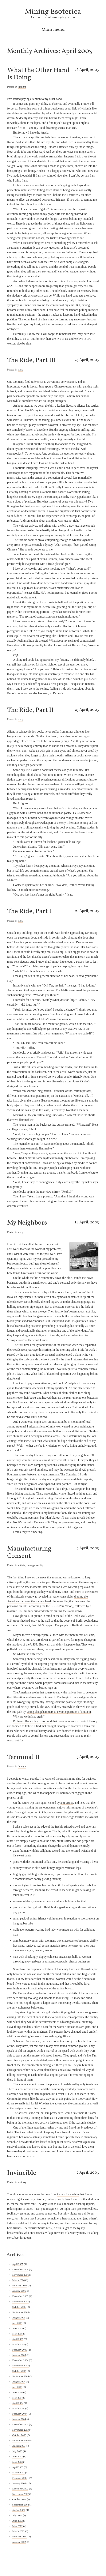 The width and height of the screenshot is (106, 2576). What do you see at coordinates (17, 2515) in the screenshot?
I see `July 2002` at bounding box center [17, 2515].